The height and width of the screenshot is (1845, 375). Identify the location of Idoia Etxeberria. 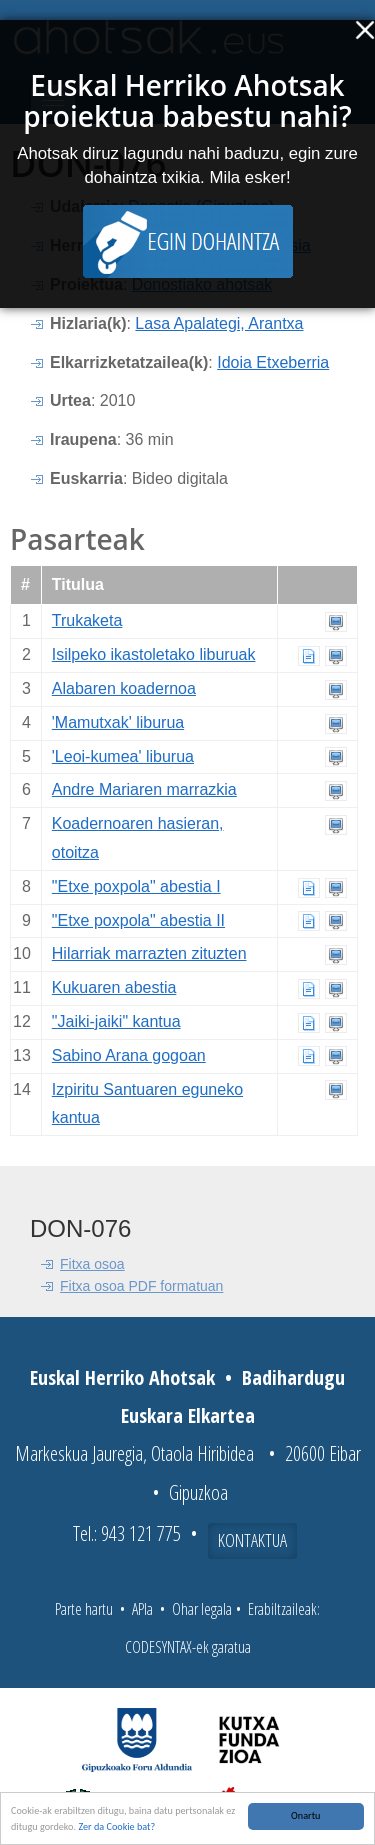
(273, 362).